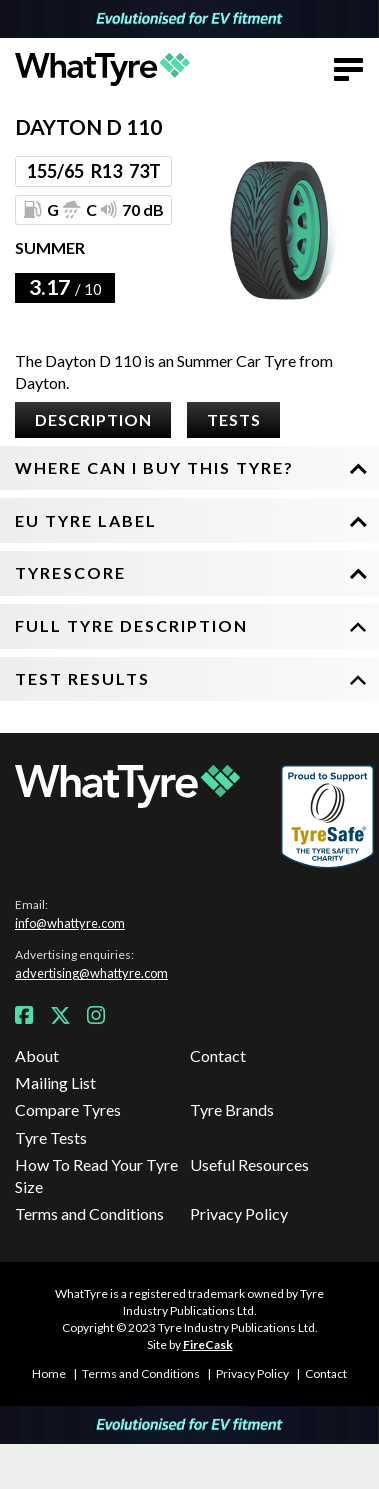 The height and width of the screenshot is (1489, 379). I want to click on advertising@whattyre.com, so click(91, 973).